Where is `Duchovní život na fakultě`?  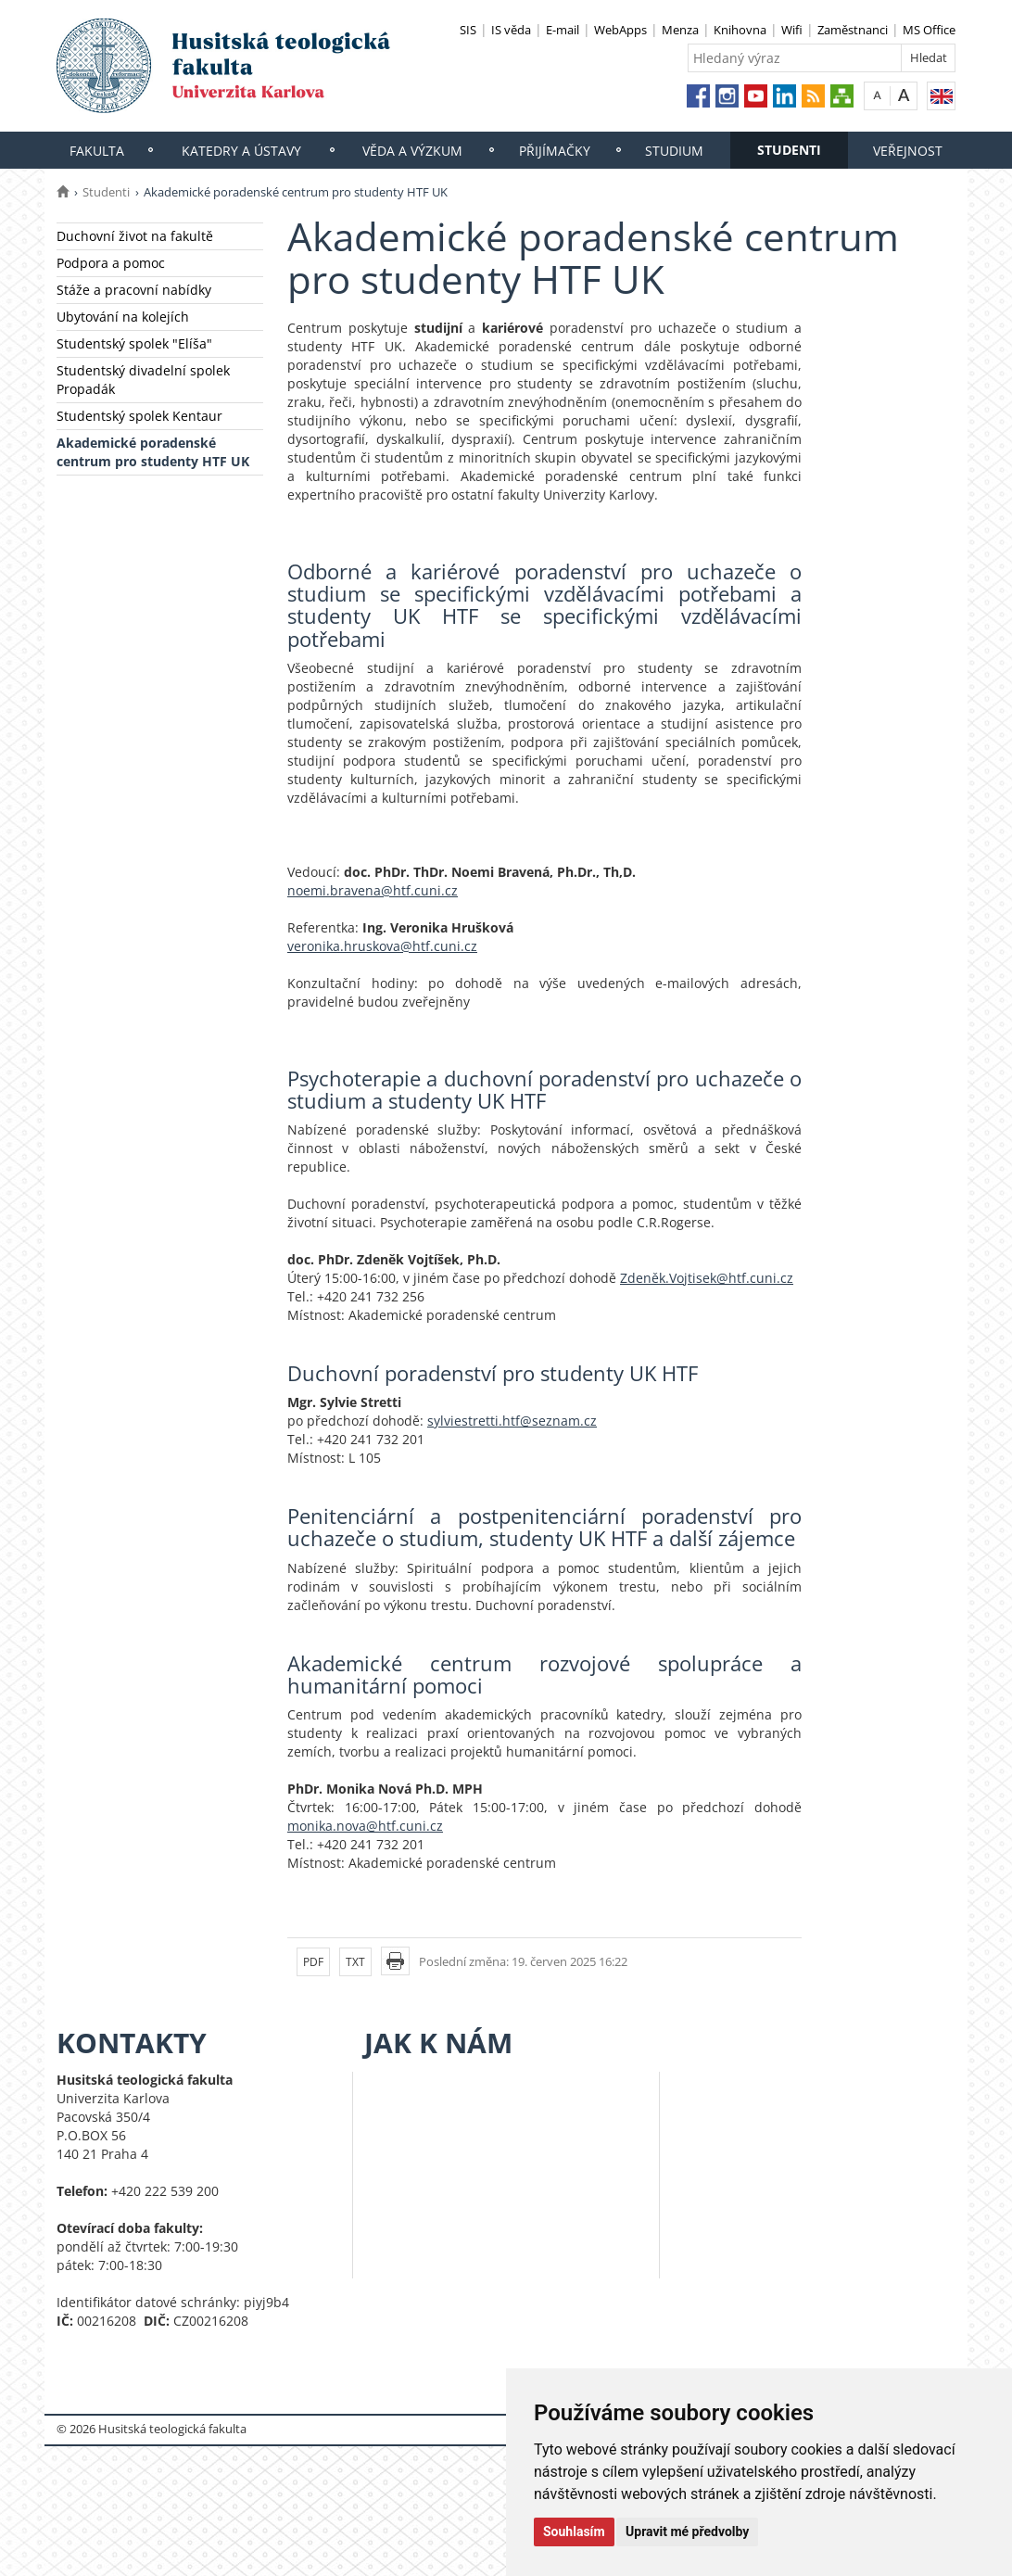 Duchovní život na fakultě is located at coordinates (135, 236).